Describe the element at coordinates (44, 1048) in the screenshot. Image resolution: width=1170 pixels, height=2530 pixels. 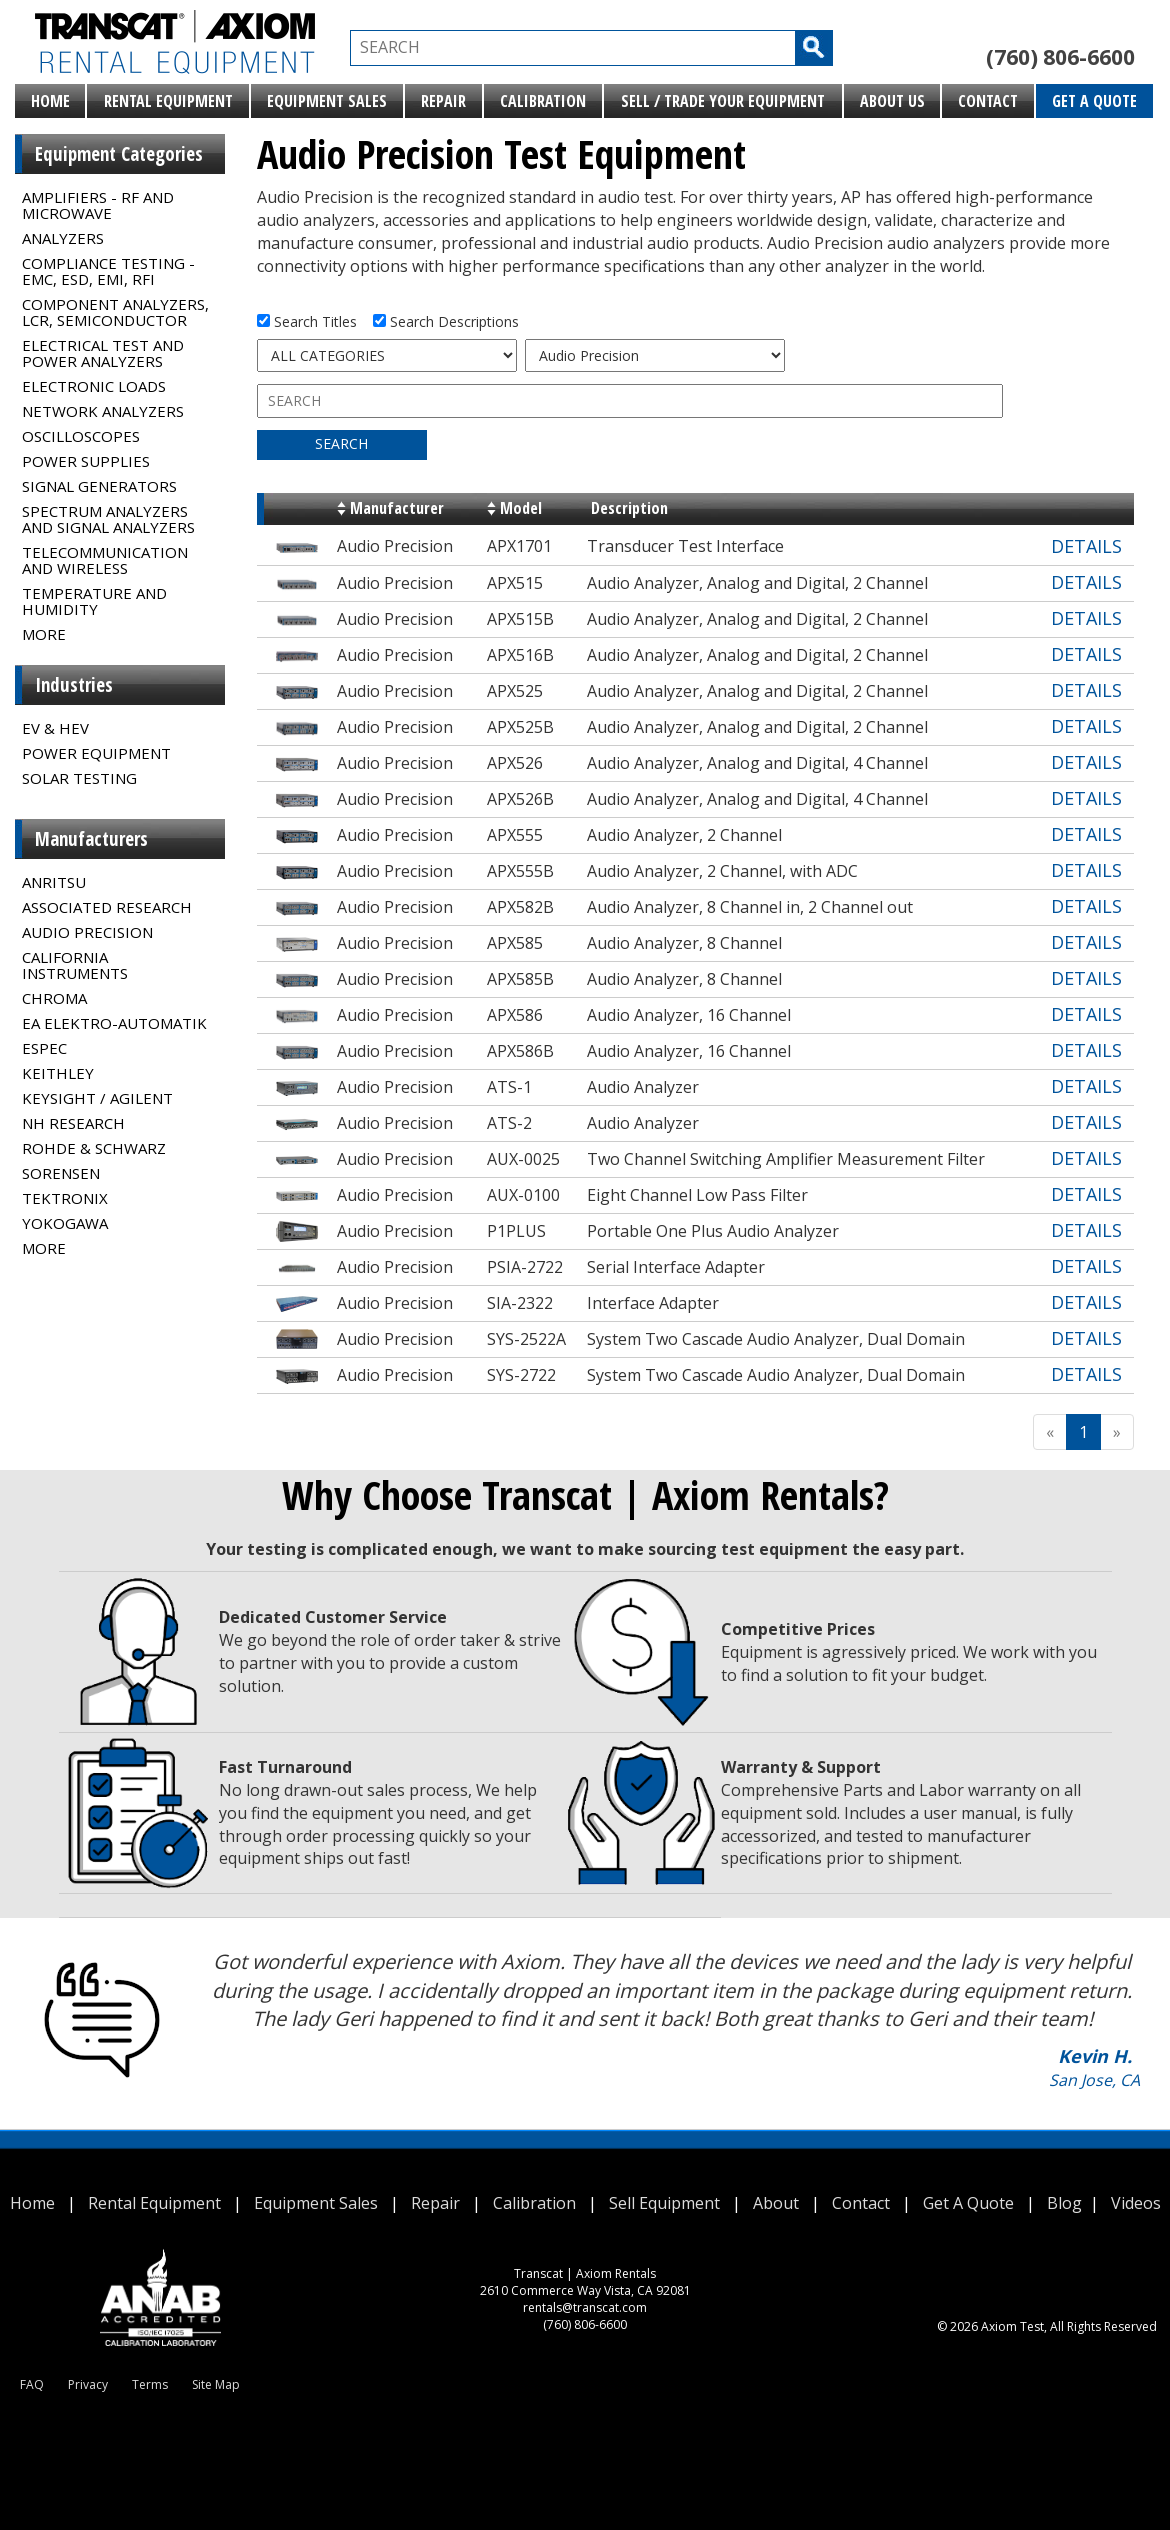
I see `Espec` at that location.